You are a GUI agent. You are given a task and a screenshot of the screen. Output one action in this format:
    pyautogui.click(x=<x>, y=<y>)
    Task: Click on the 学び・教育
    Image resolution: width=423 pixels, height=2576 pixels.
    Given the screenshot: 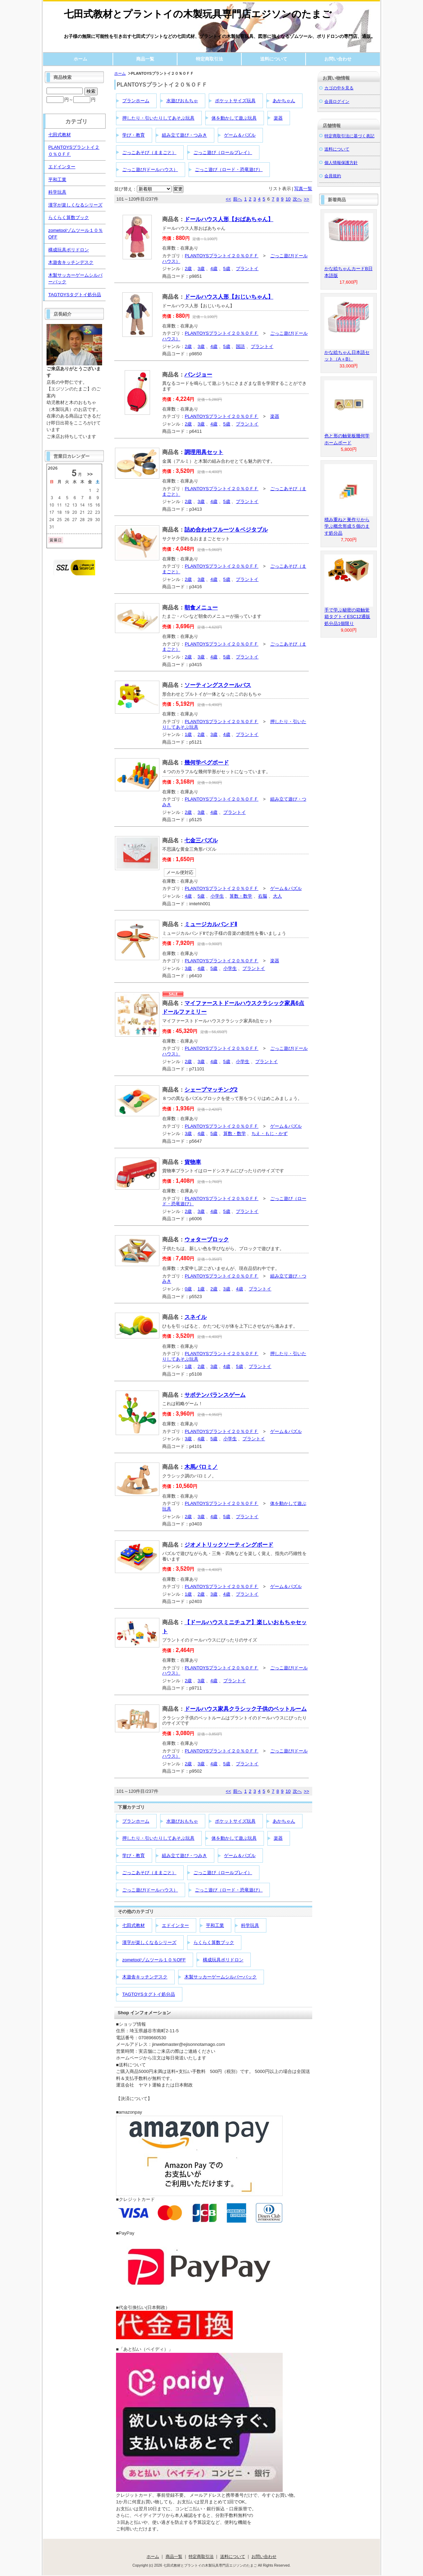 What is the action you would take?
    pyautogui.click(x=133, y=135)
    